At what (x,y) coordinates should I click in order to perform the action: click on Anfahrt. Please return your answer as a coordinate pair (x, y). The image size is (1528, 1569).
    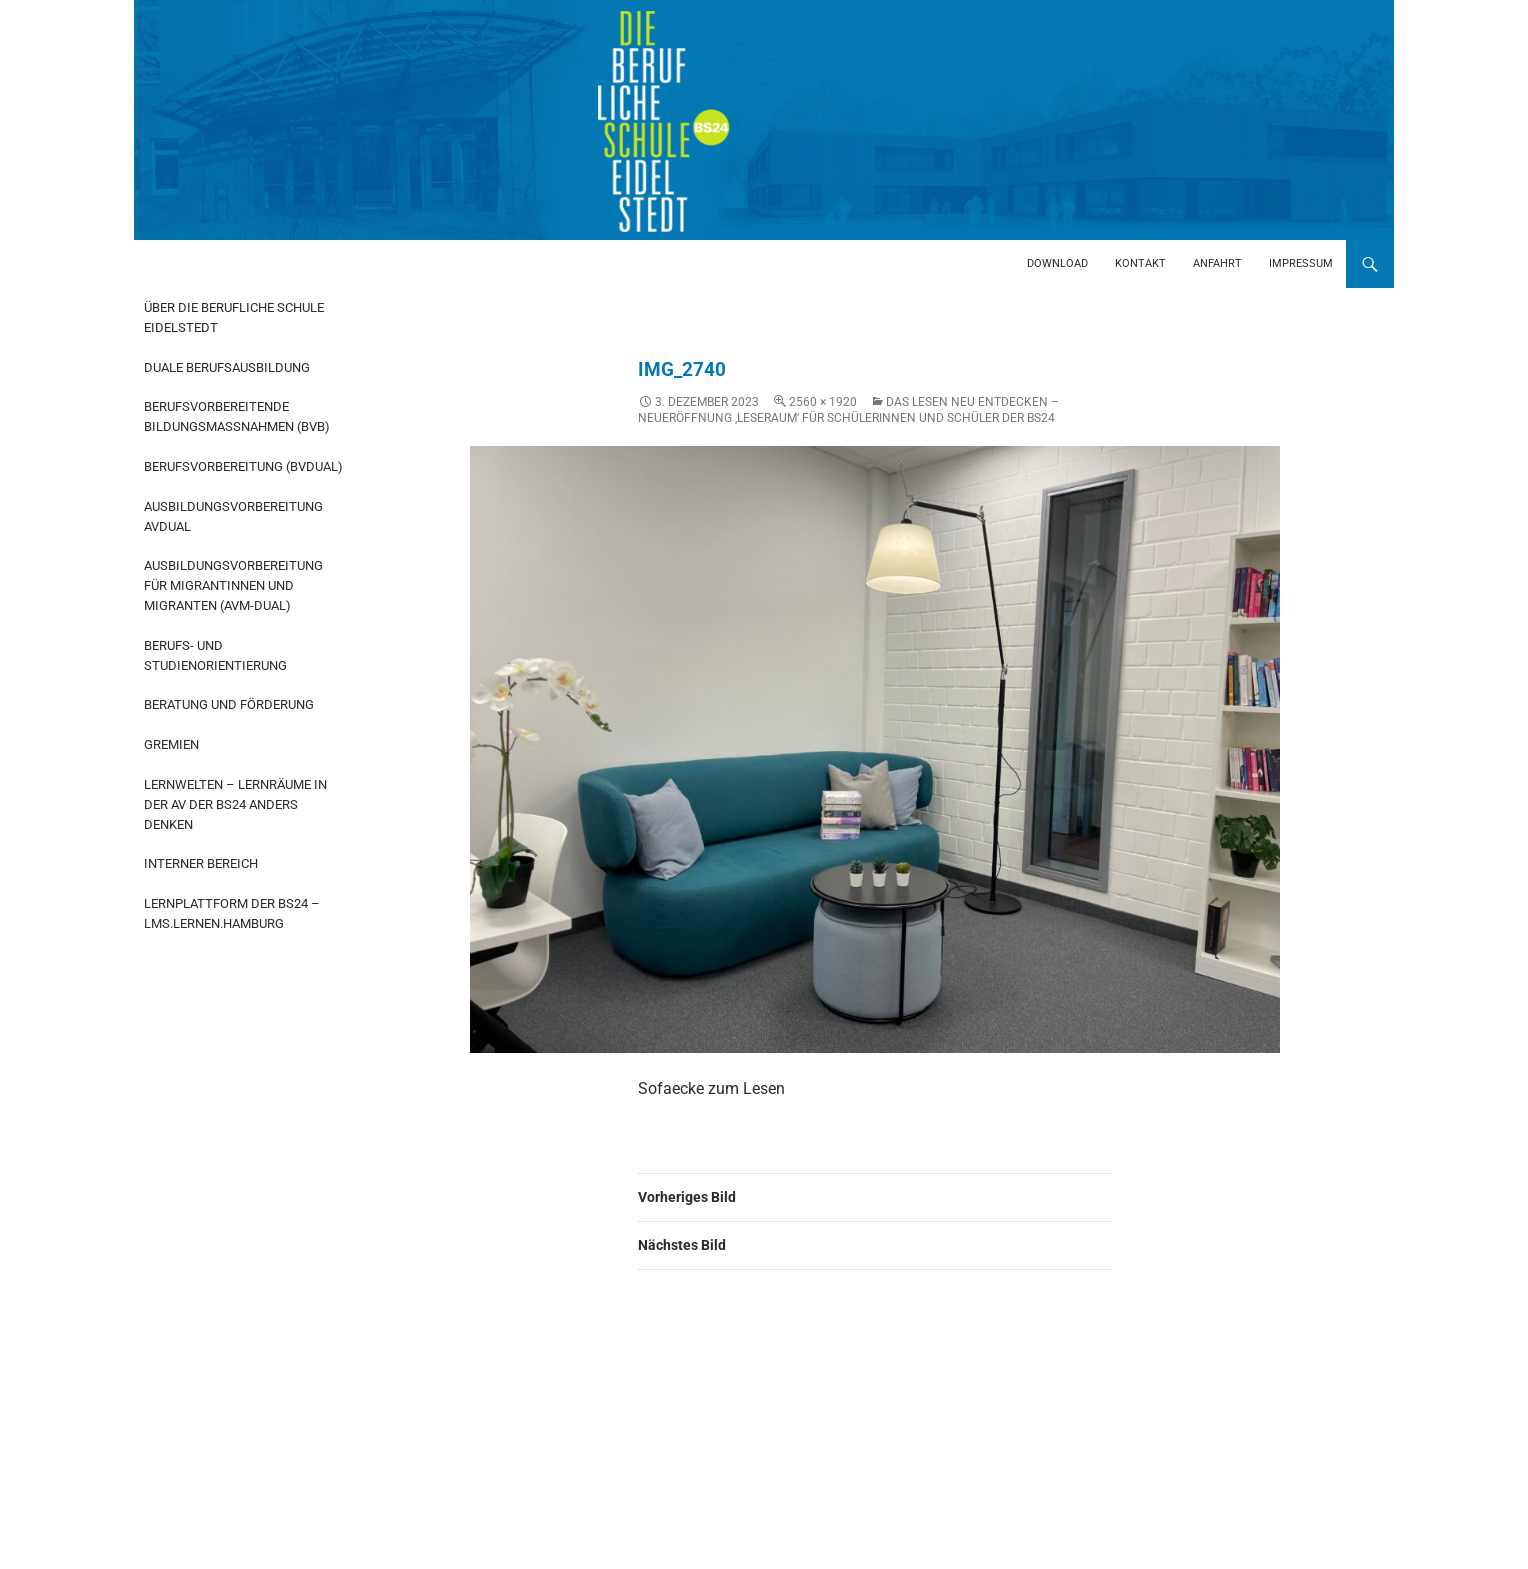
    Looking at the image, I should click on (1217, 263).